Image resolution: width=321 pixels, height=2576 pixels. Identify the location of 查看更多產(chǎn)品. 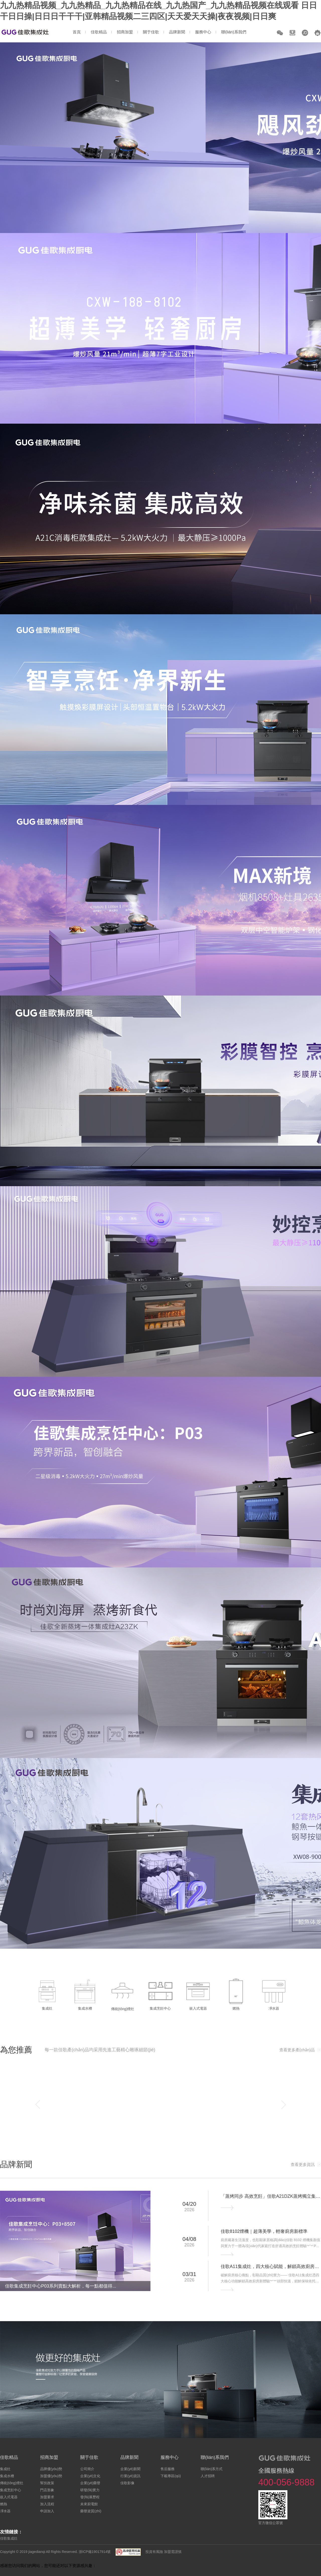
(297, 2050).